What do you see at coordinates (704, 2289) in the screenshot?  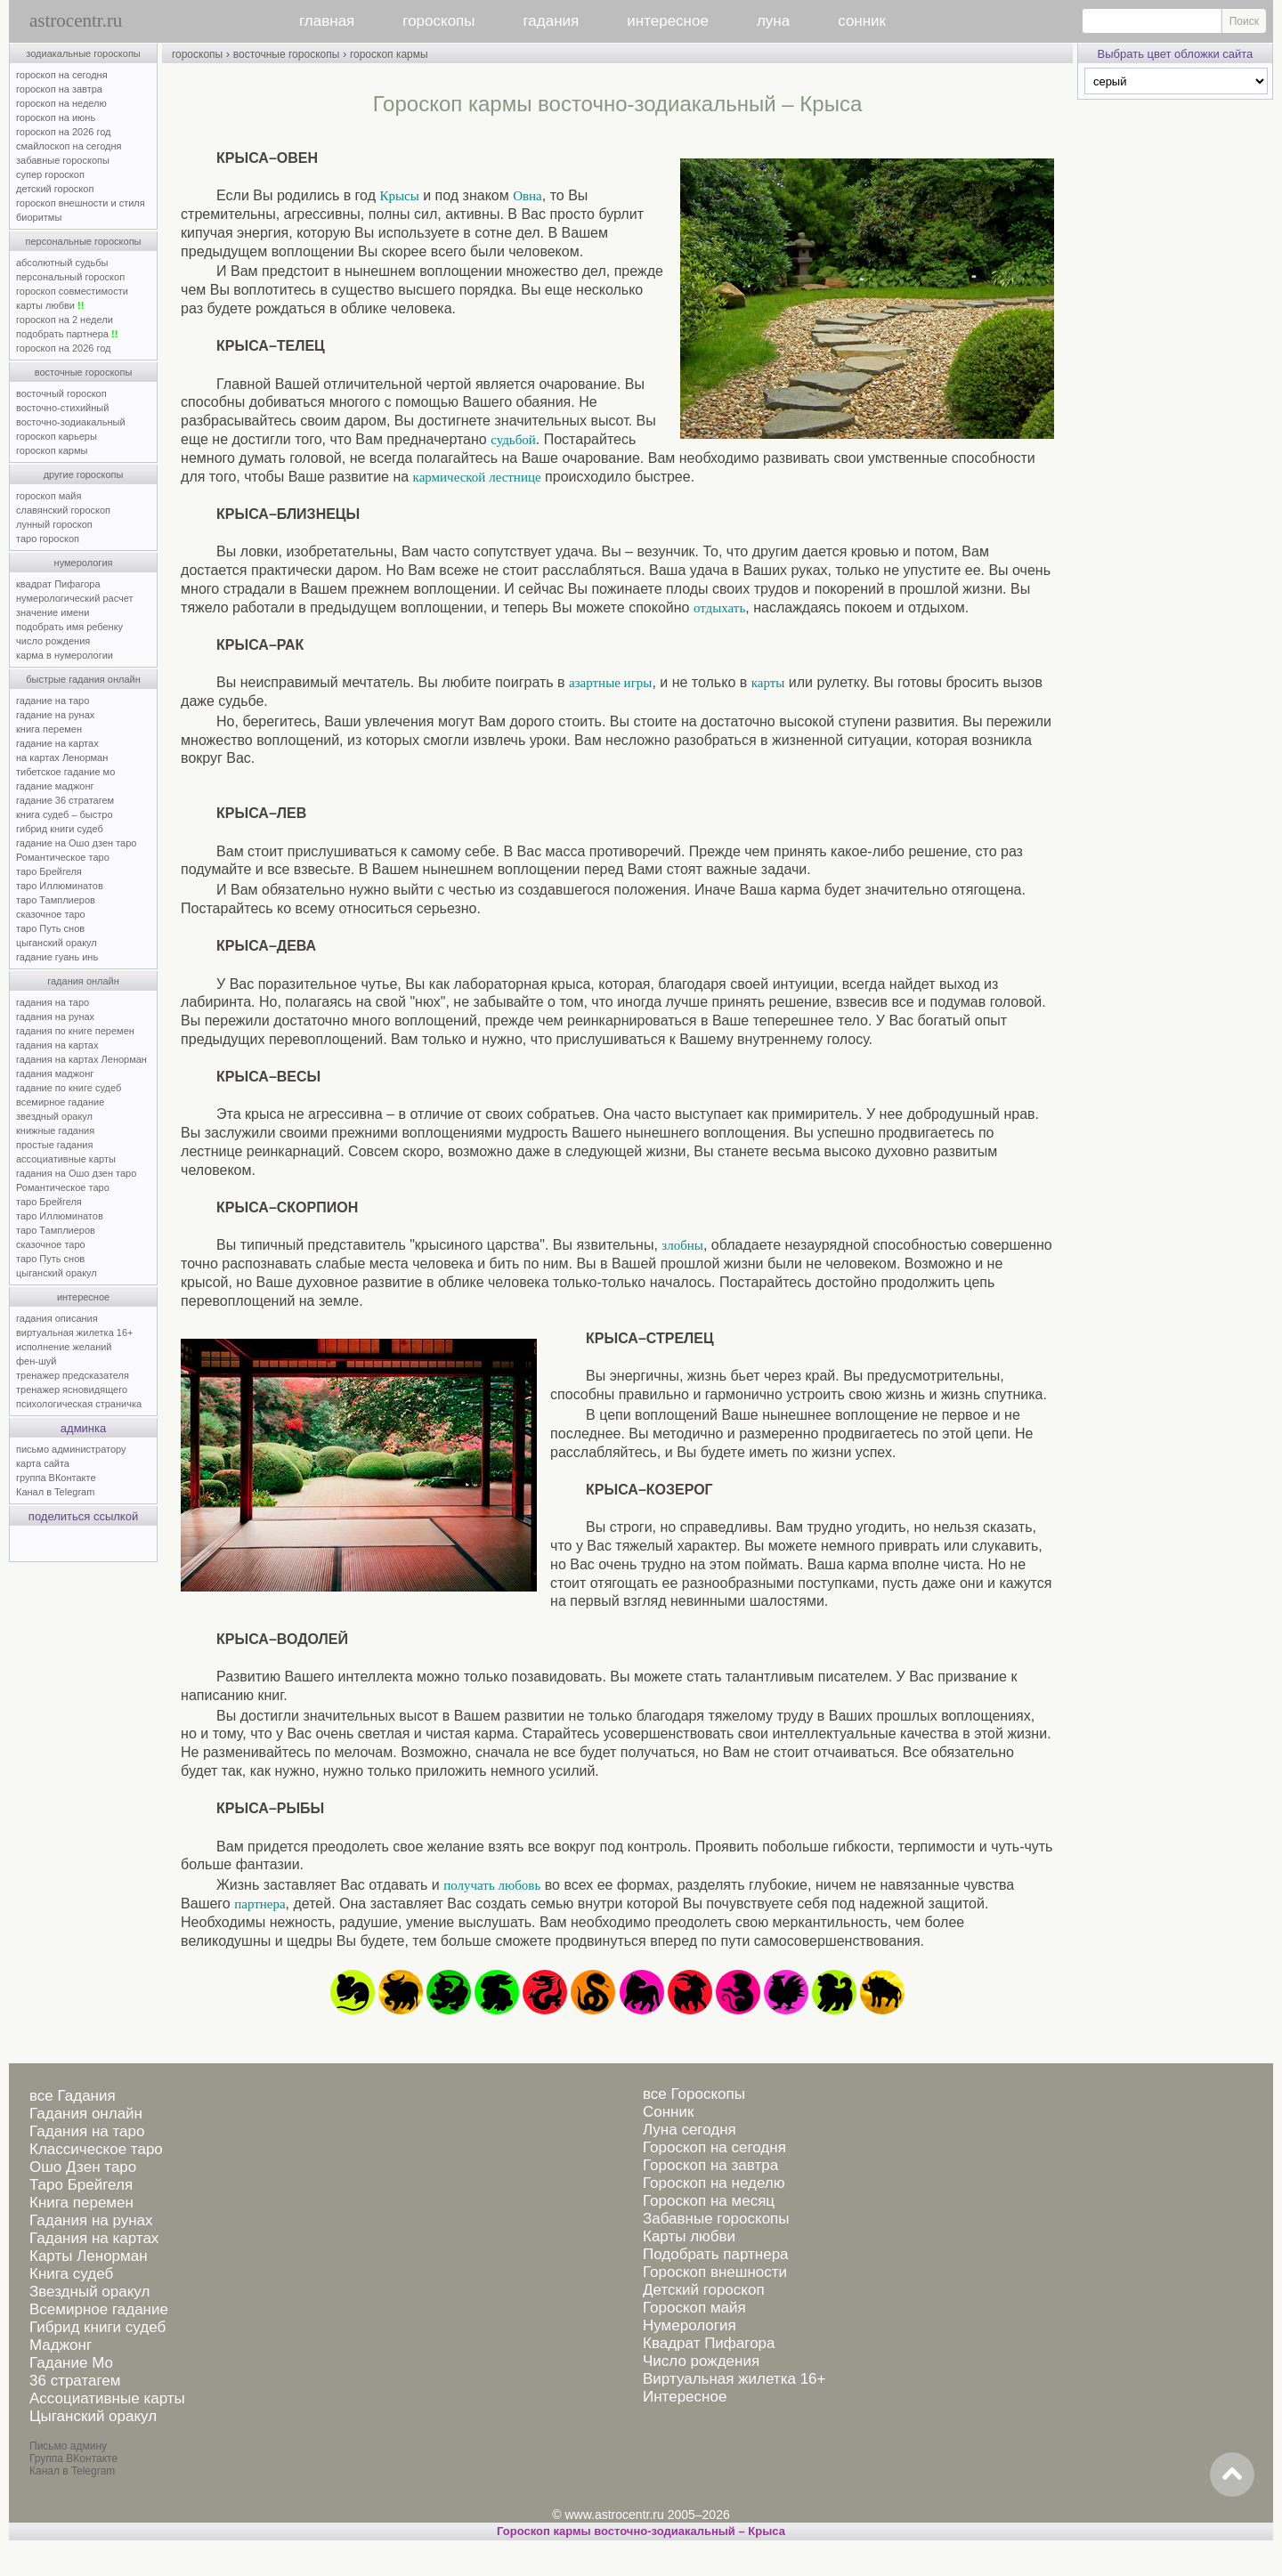 I see `Детский гороскоп` at bounding box center [704, 2289].